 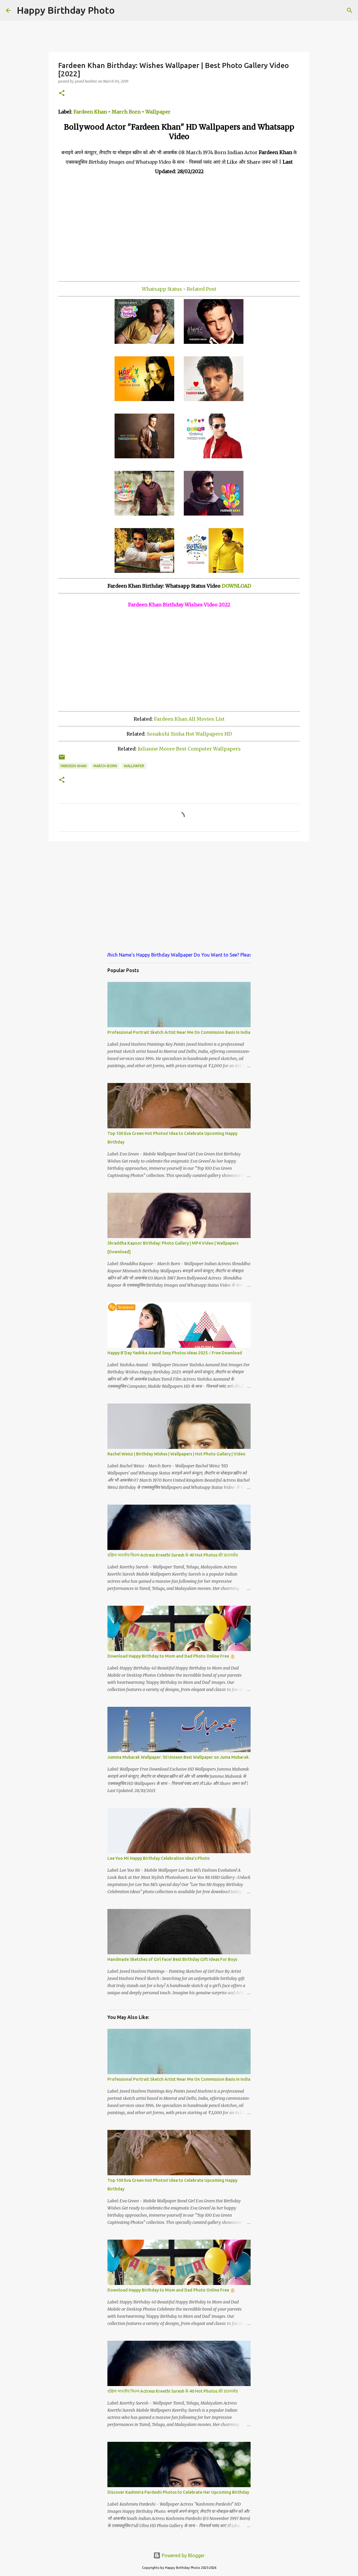 I want to click on wallpaper, so click(x=134, y=766).